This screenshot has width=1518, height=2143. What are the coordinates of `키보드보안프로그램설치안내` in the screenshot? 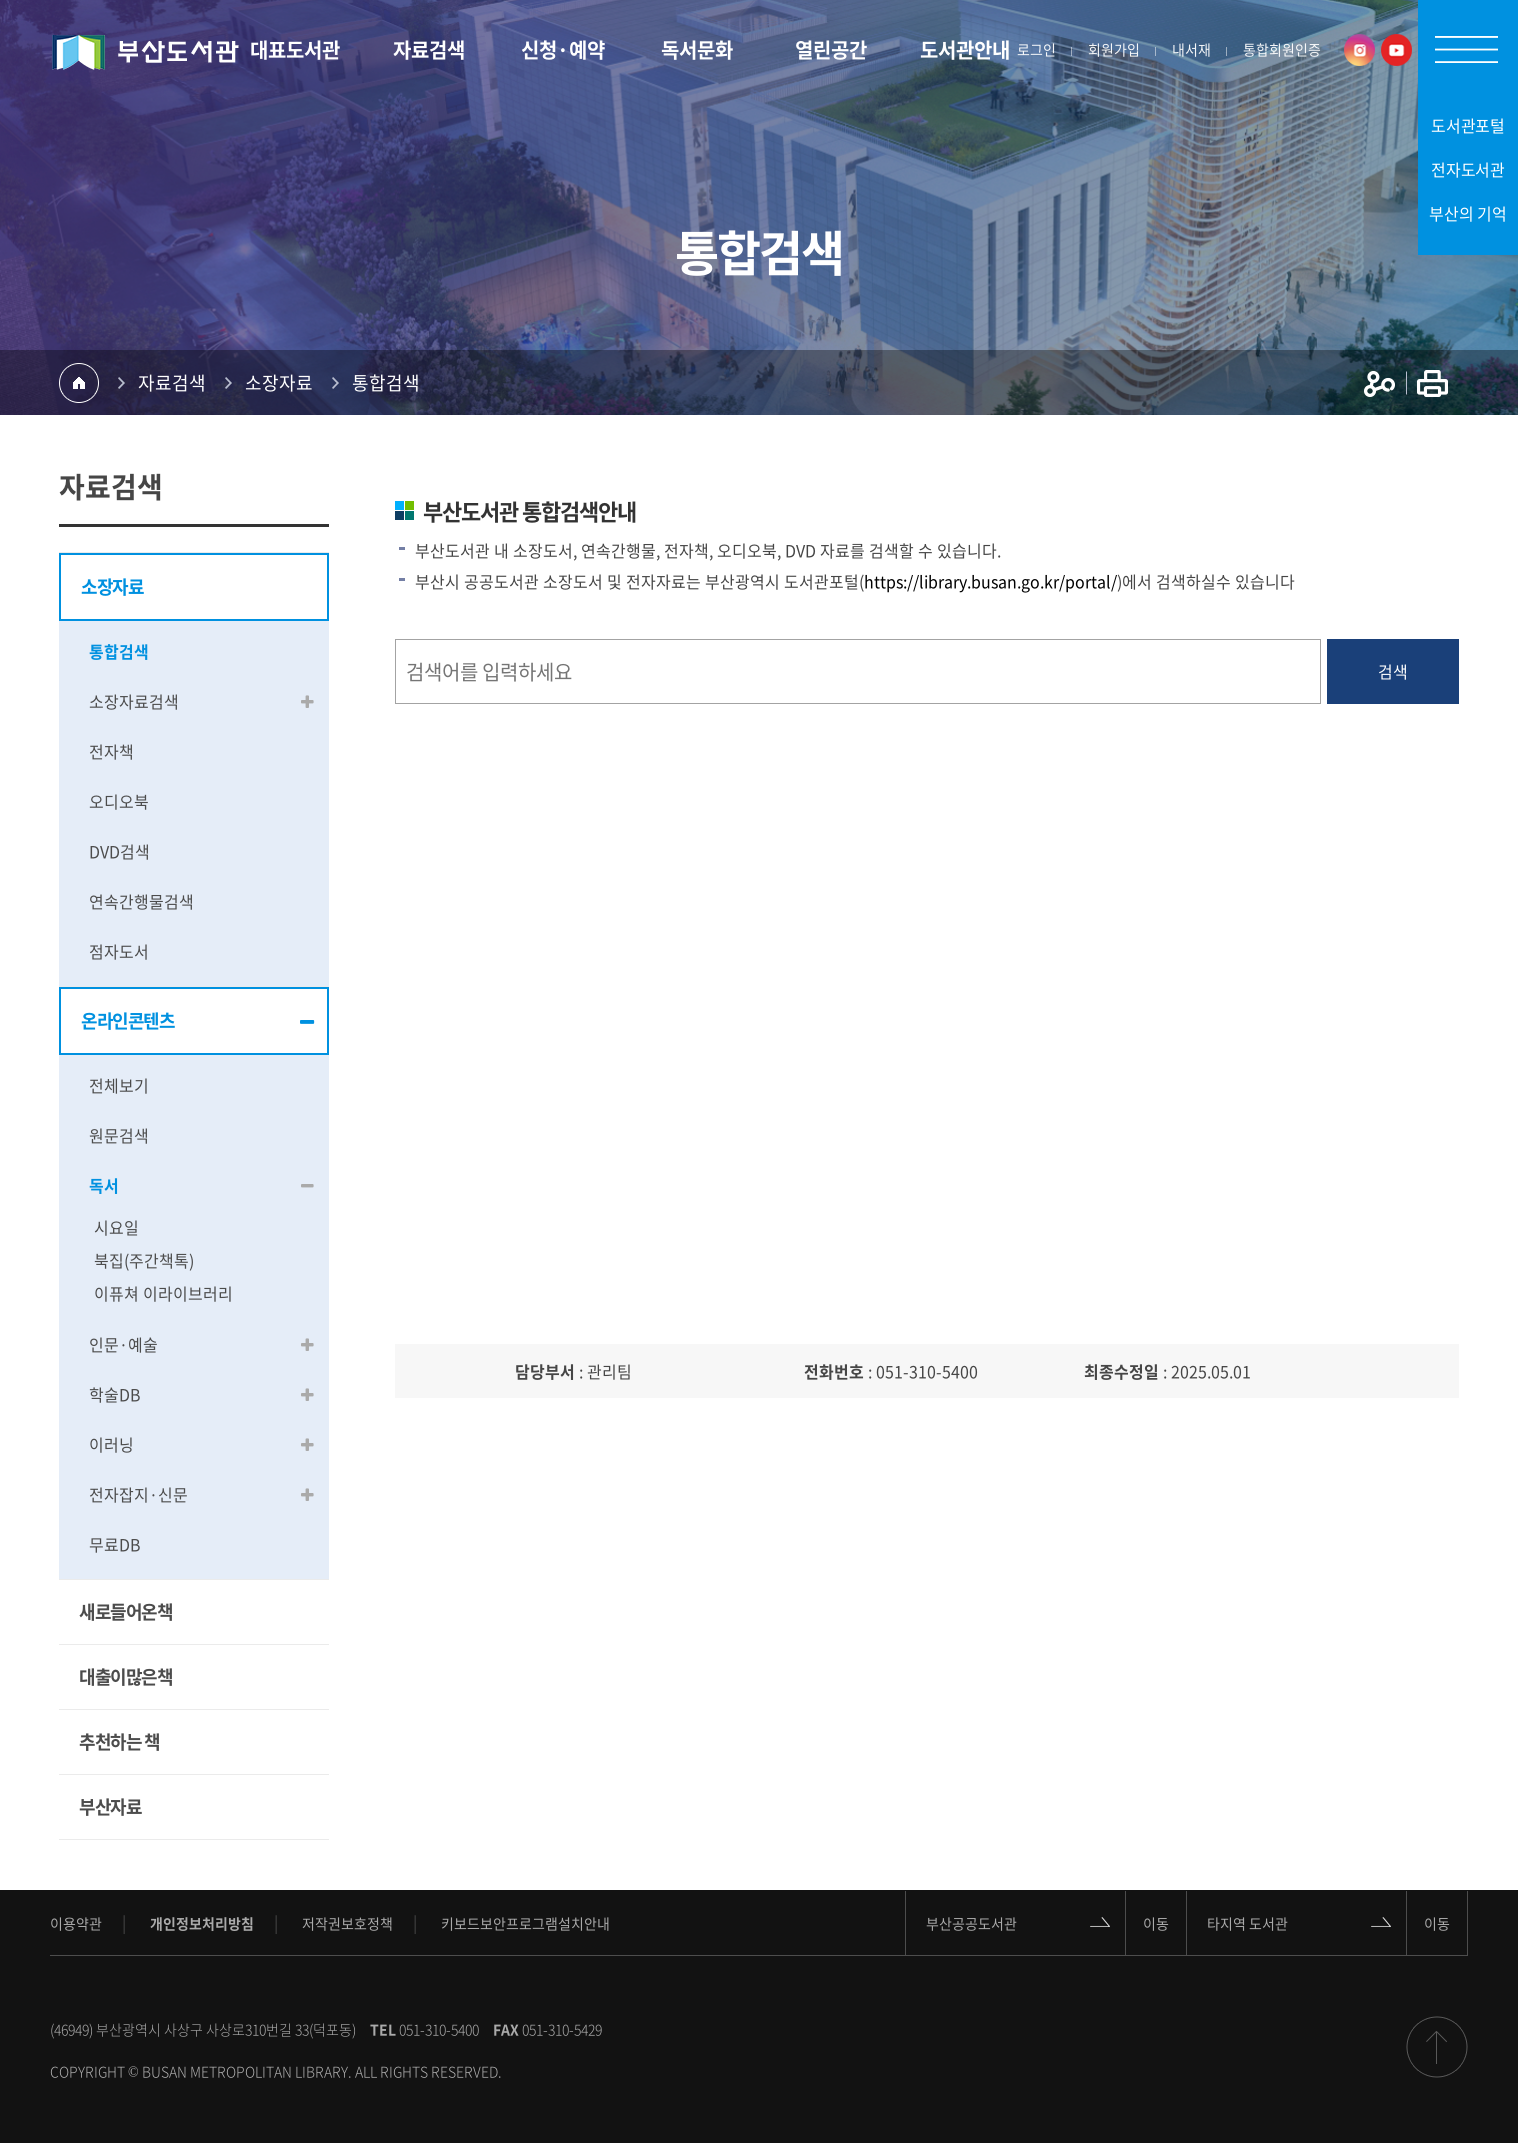 It's located at (525, 1923).